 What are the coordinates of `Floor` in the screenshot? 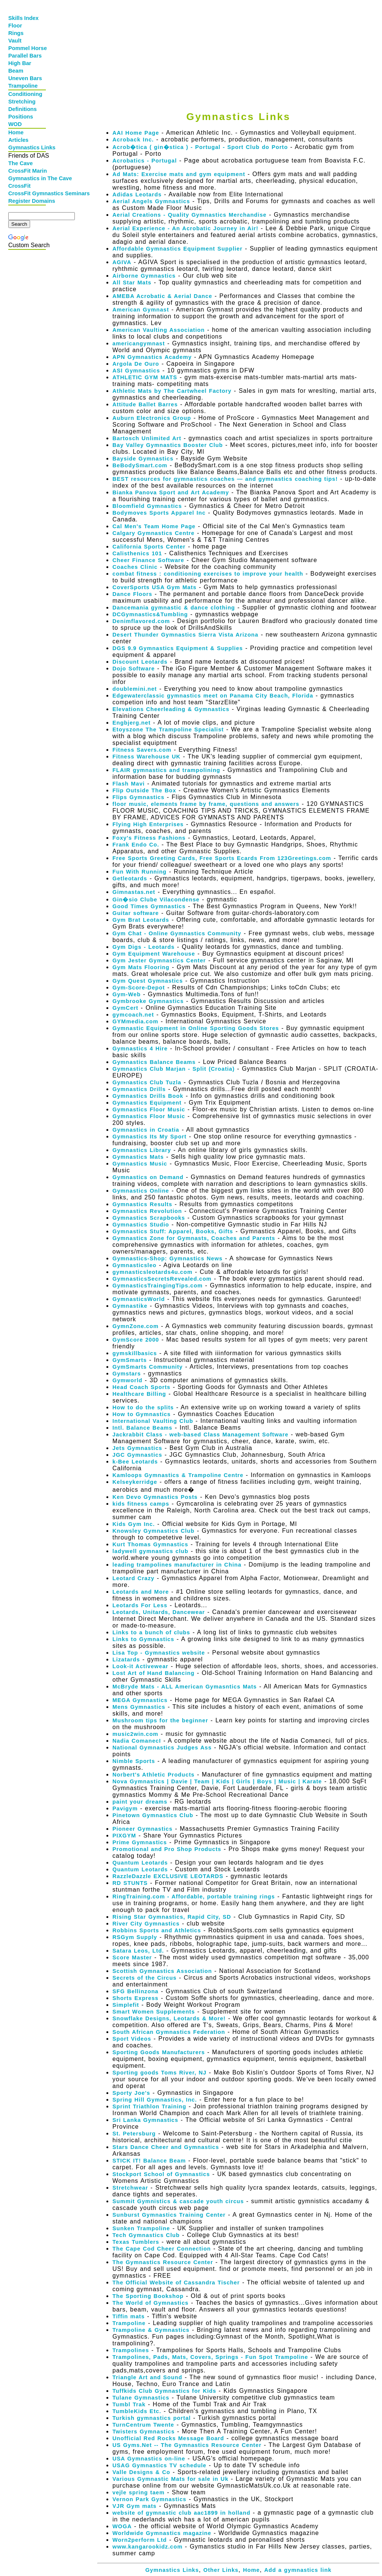 It's located at (15, 26).